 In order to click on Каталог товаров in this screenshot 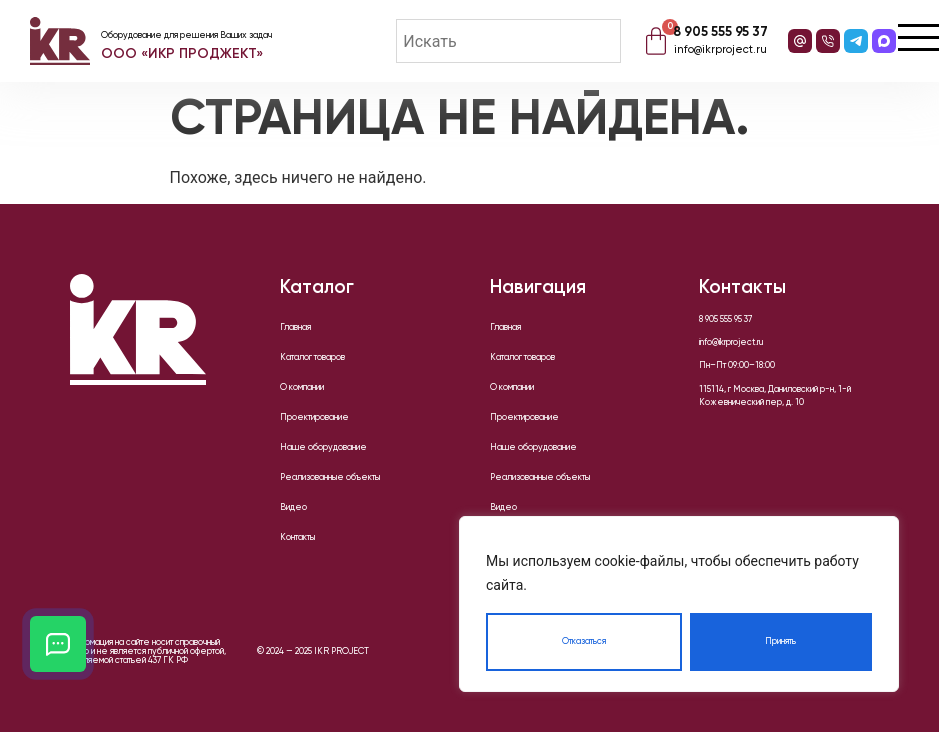, I will do `click(312, 357)`.